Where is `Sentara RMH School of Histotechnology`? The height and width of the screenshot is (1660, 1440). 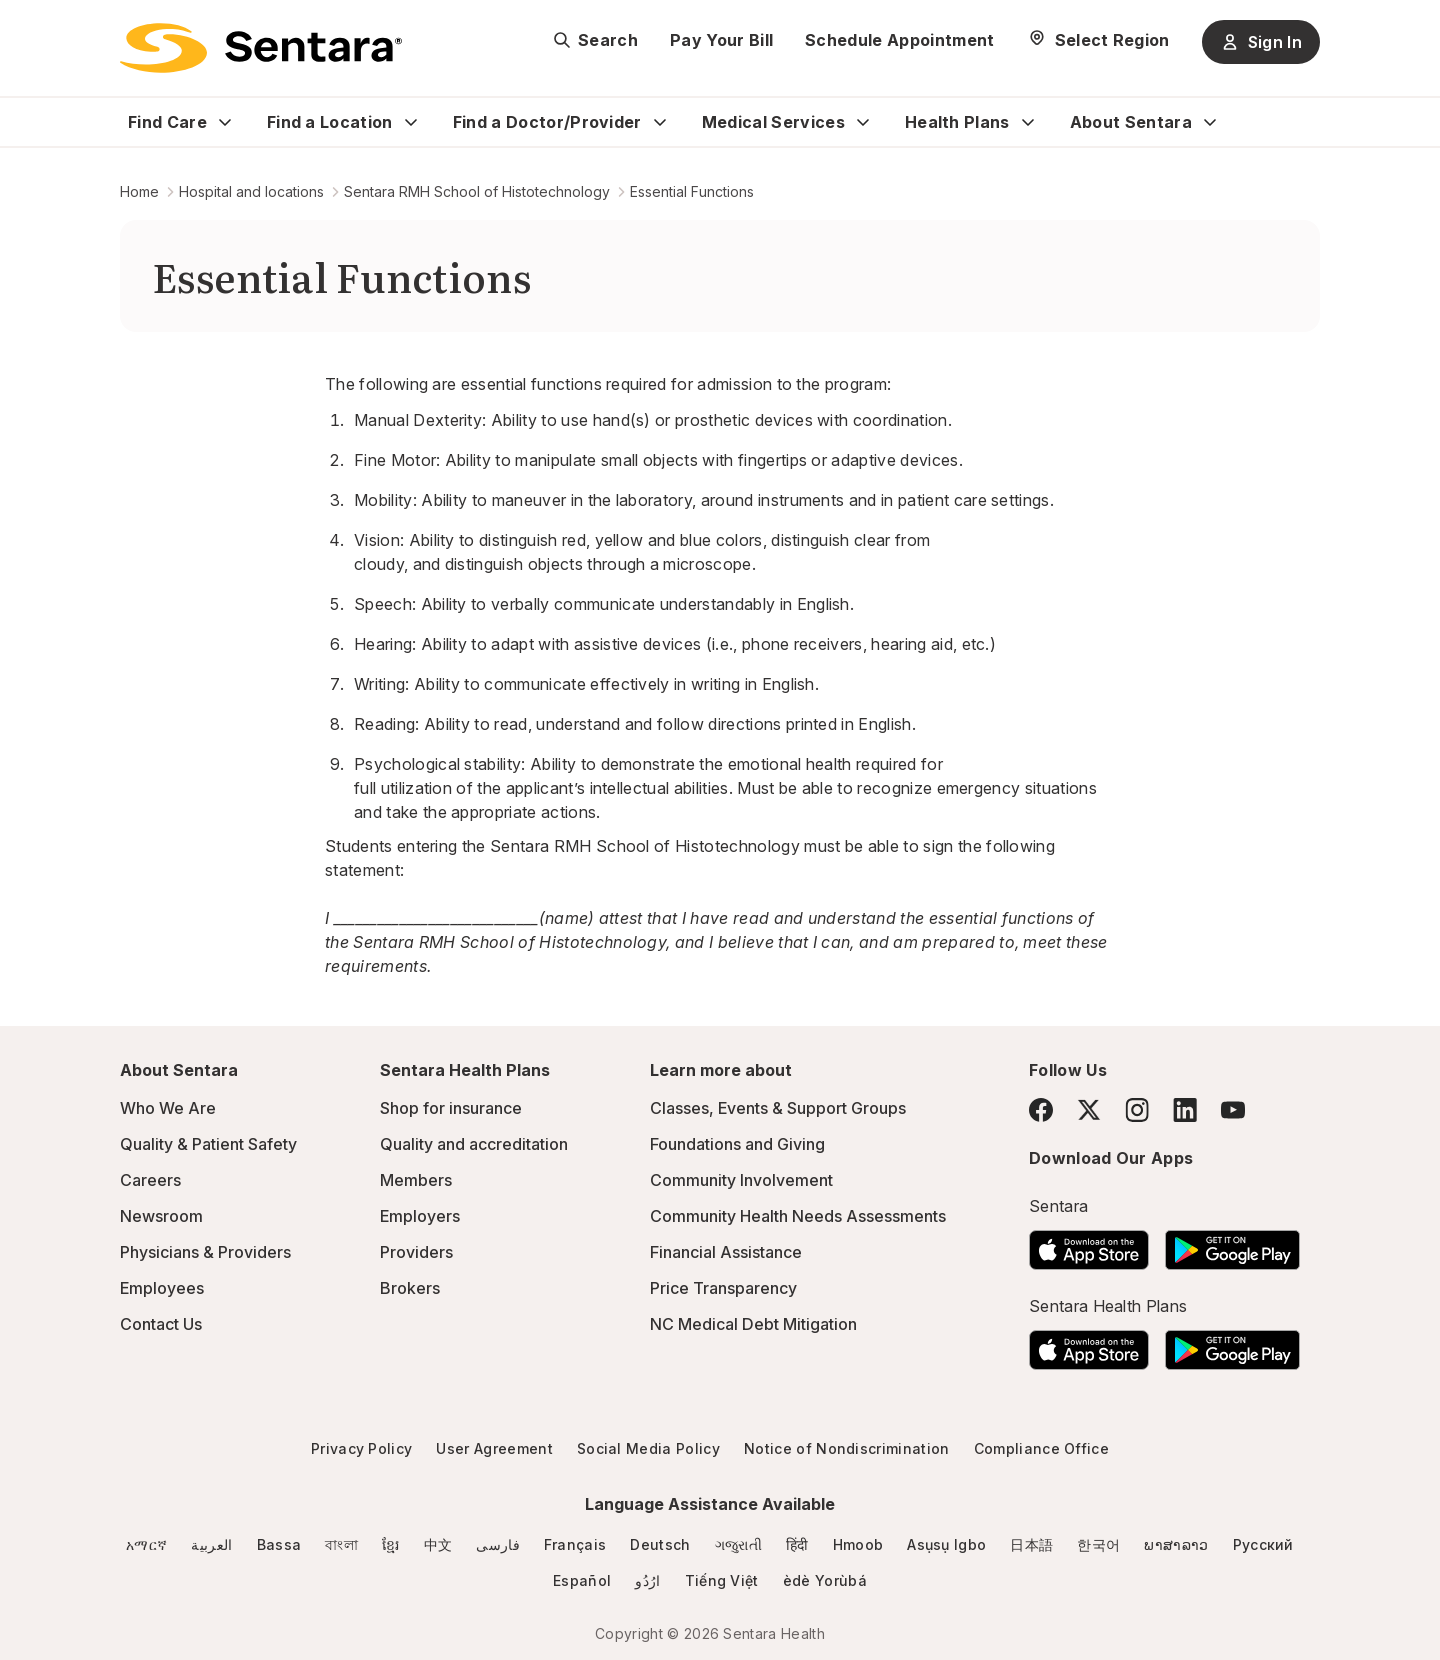 Sentara RMH School of Histotechnology is located at coordinates (477, 191).